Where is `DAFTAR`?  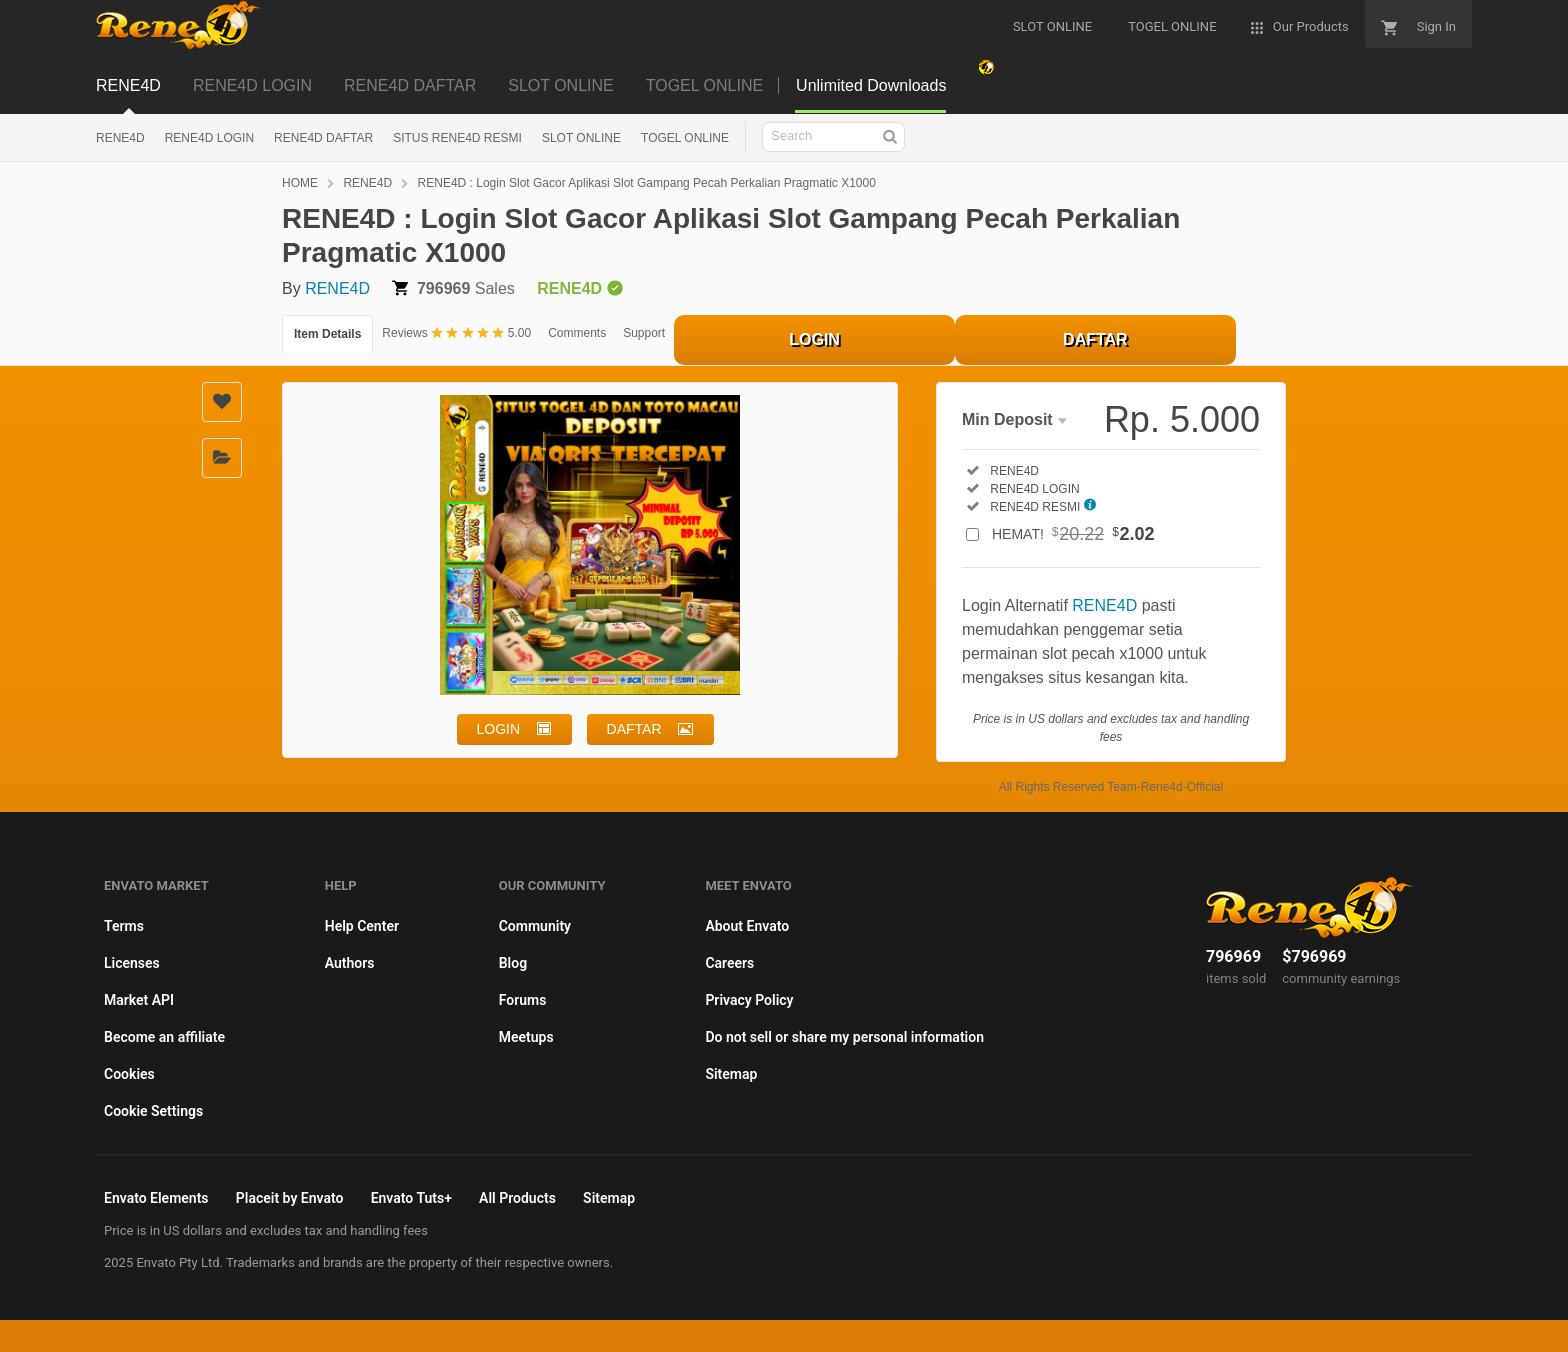 DAFTAR is located at coordinates (1095, 339).